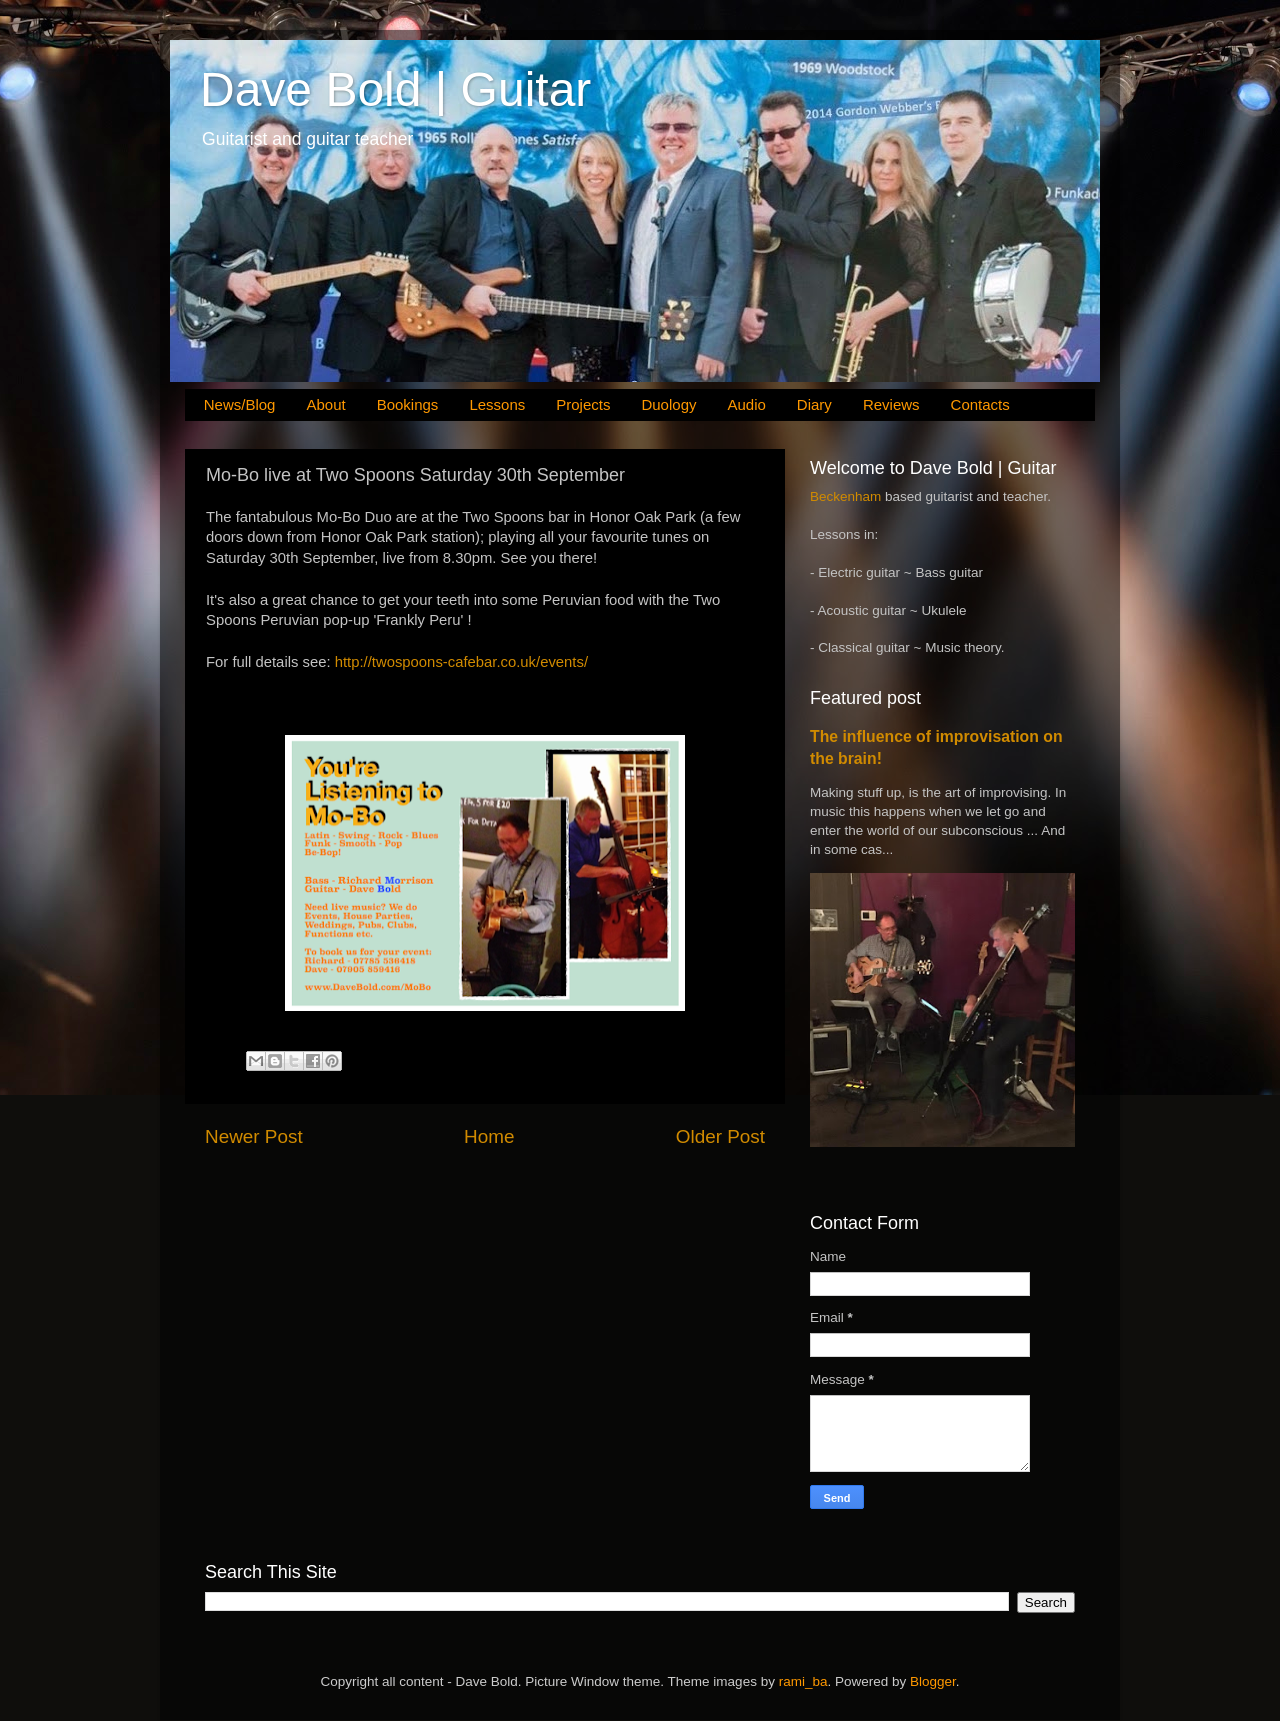  What do you see at coordinates (720, 1136) in the screenshot?
I see `Older Post` at bounding box center [720, 1136].